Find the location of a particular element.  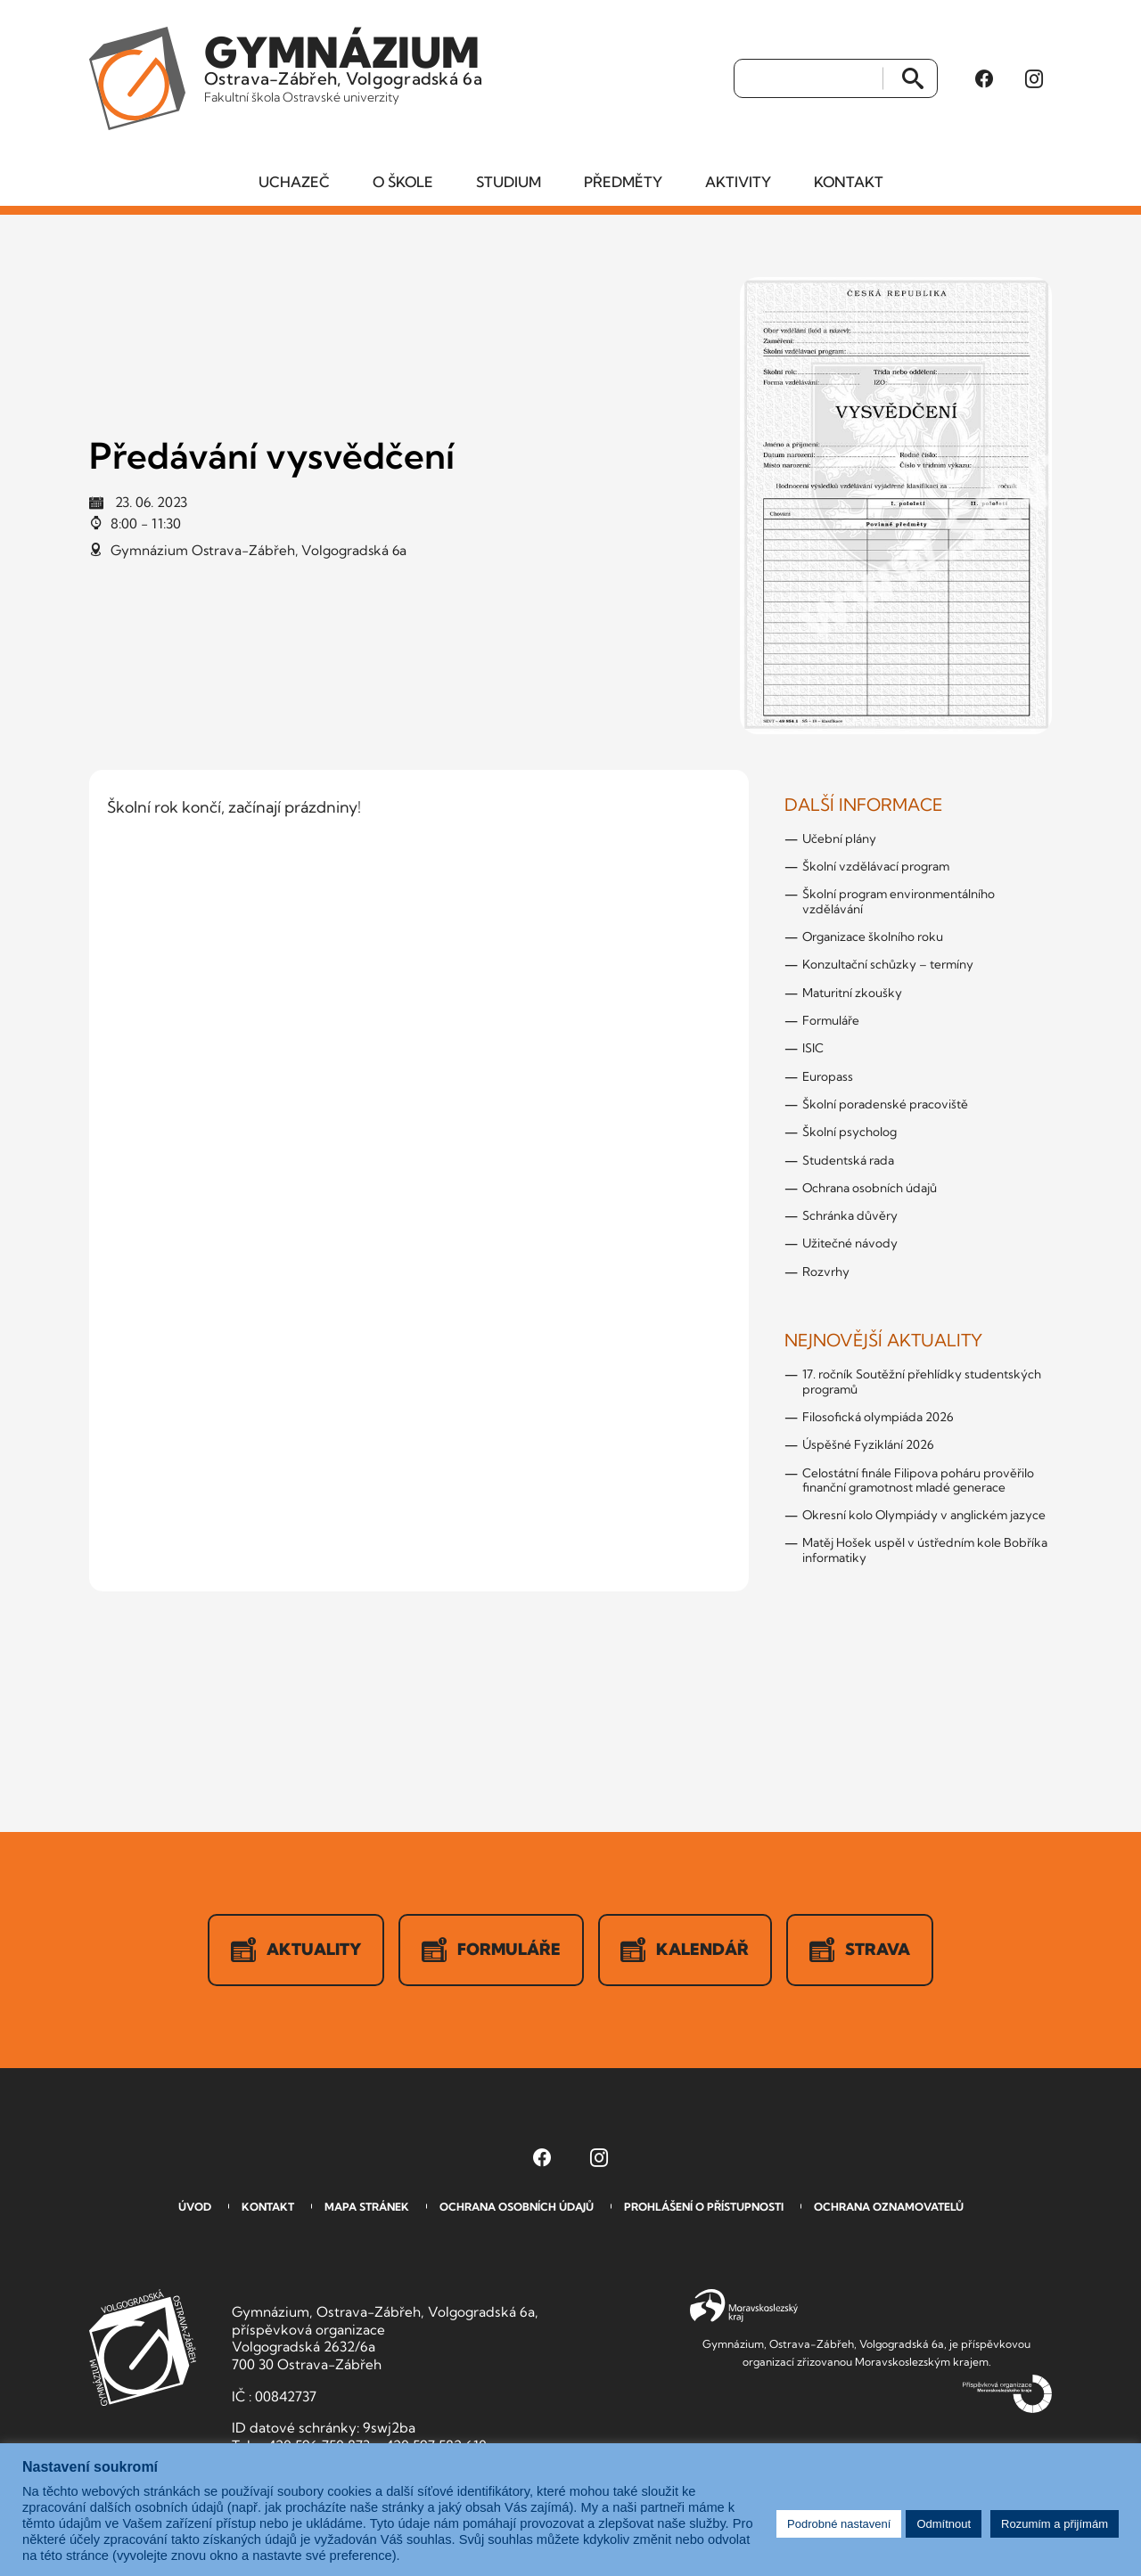

Okresní kolo Olympiády v anglickém jazyce is located at coordinates (924, 1516).